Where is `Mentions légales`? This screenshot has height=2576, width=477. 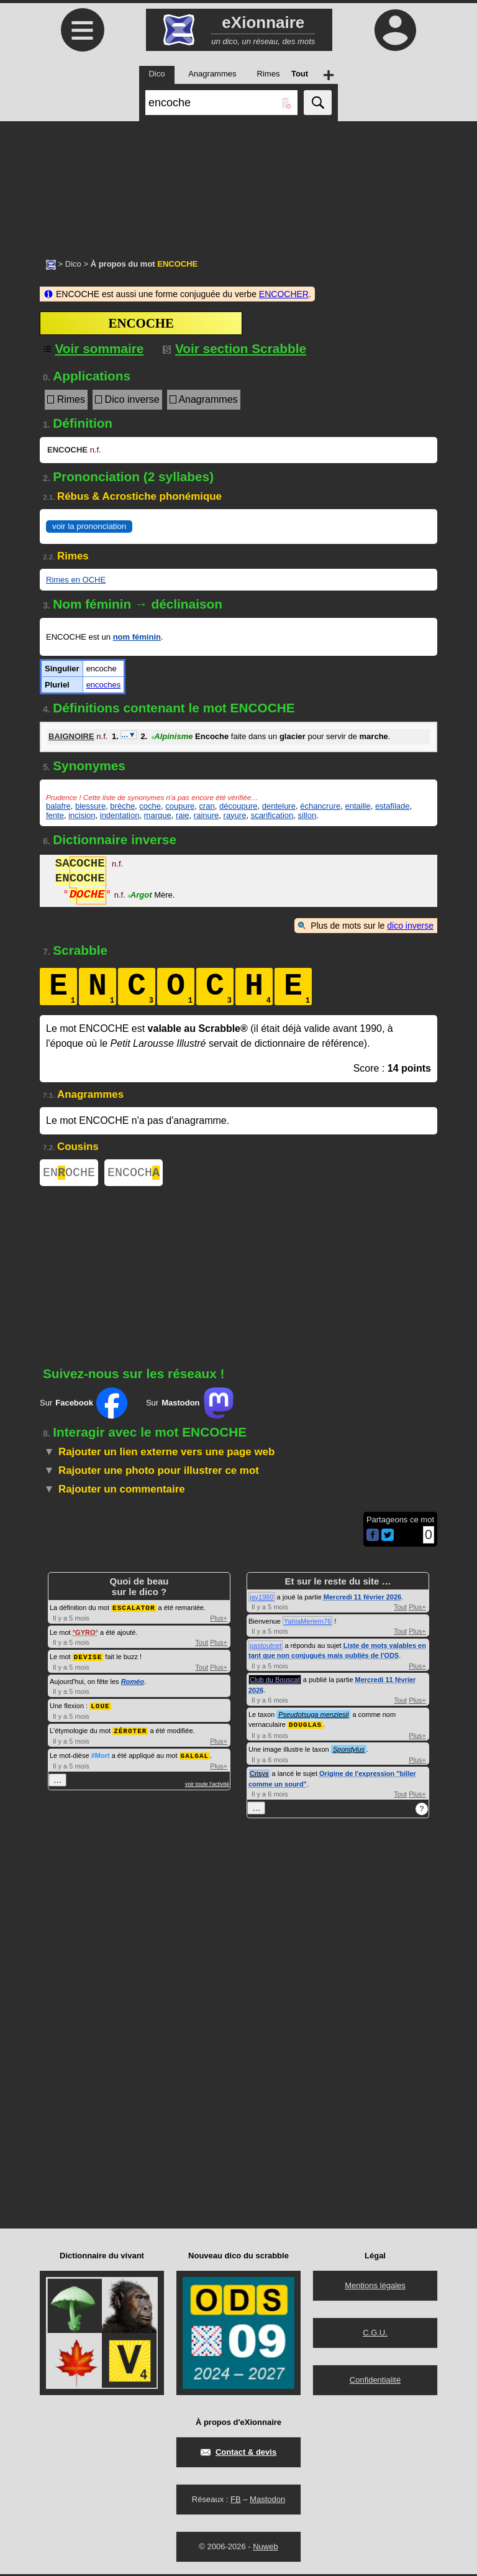
Mentions légales is located at coordinates (375, 2287).